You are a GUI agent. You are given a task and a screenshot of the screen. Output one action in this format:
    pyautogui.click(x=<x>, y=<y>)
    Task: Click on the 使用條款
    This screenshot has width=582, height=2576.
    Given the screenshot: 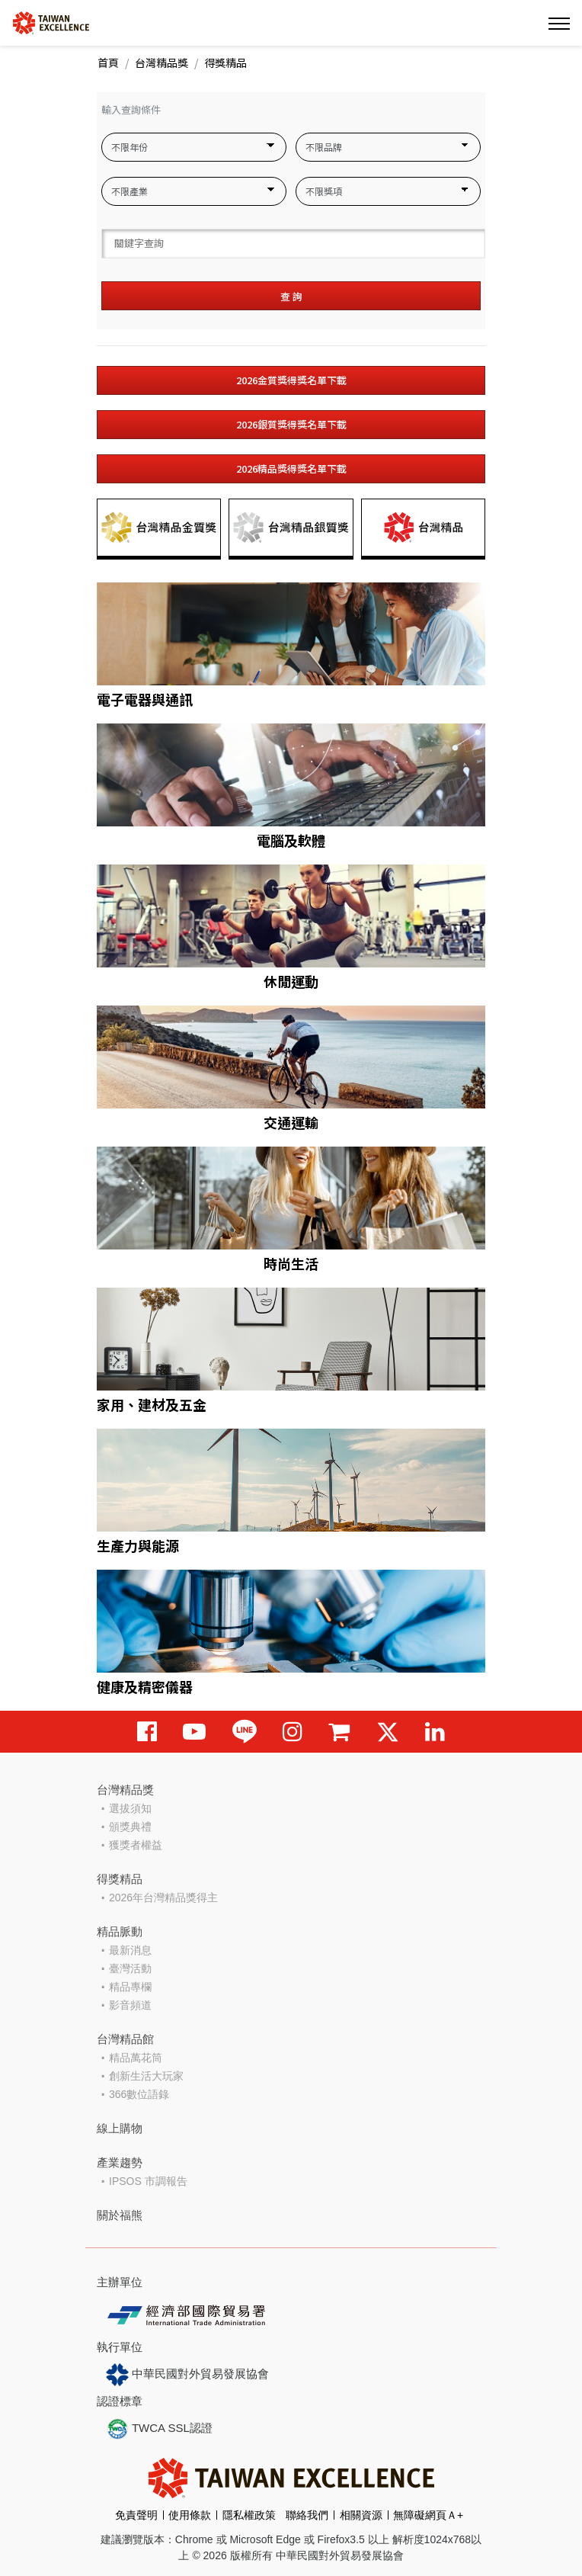 What is the action you would take?
    pyautogui.click(x=189, y=2515)
    